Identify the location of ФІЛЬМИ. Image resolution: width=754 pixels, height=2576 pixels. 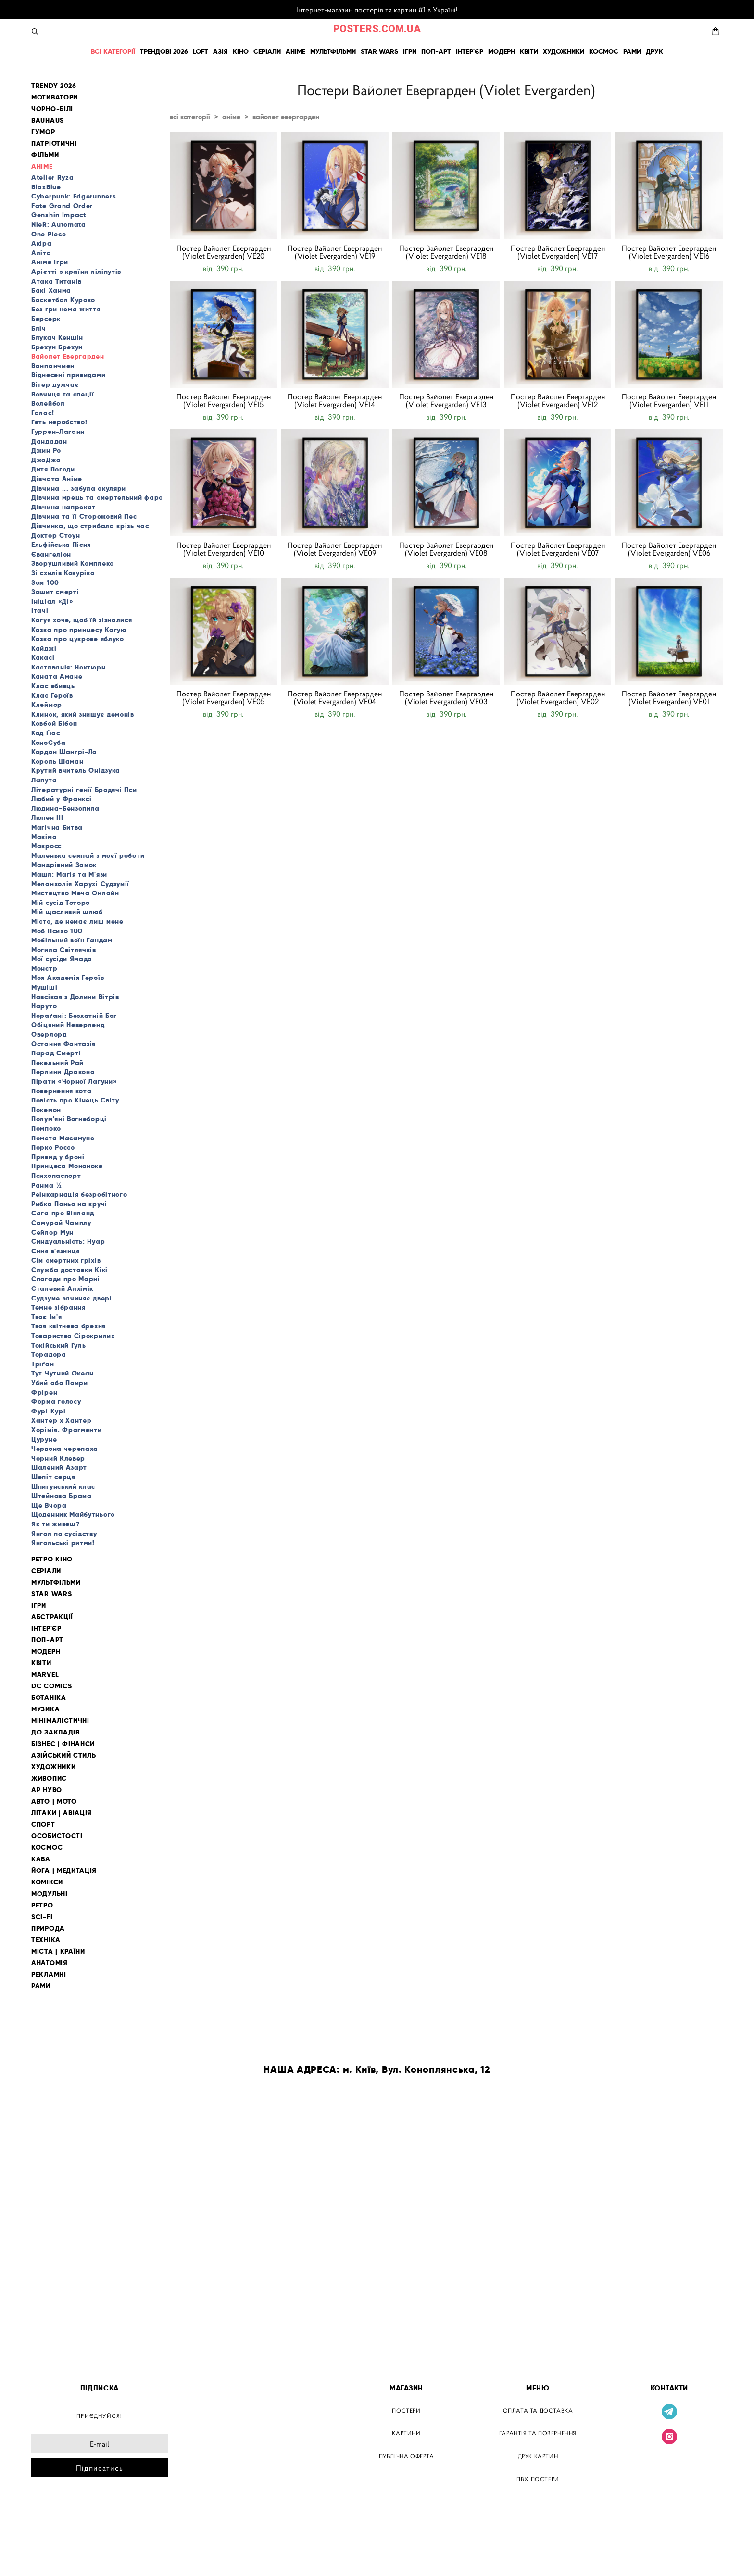
(45, 155).